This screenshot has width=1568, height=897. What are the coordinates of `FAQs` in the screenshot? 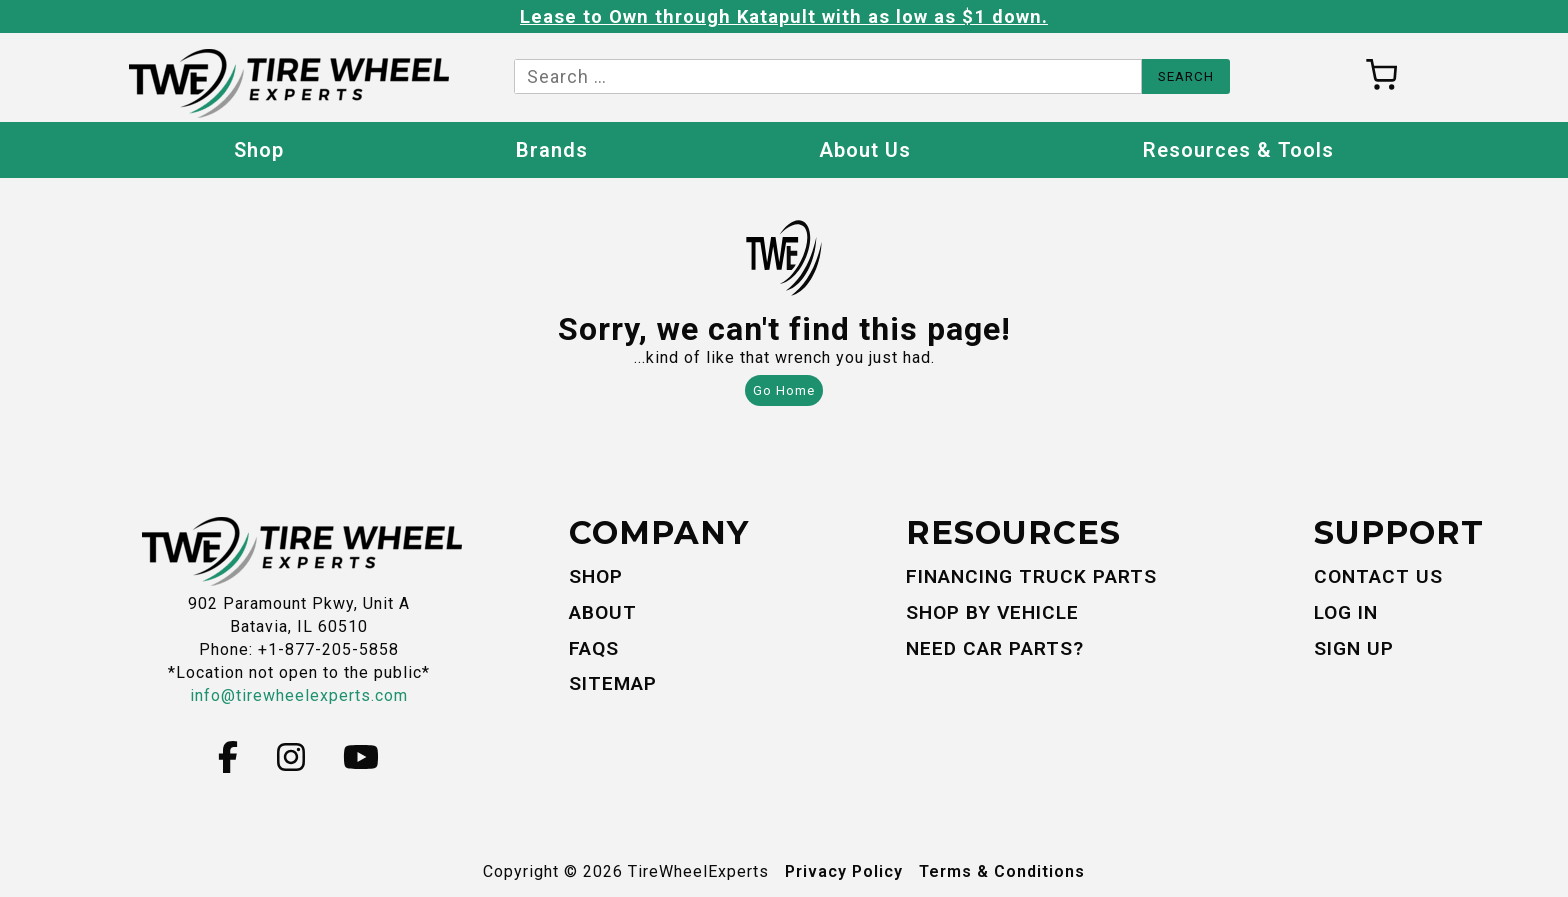 It's located at (594, 648).